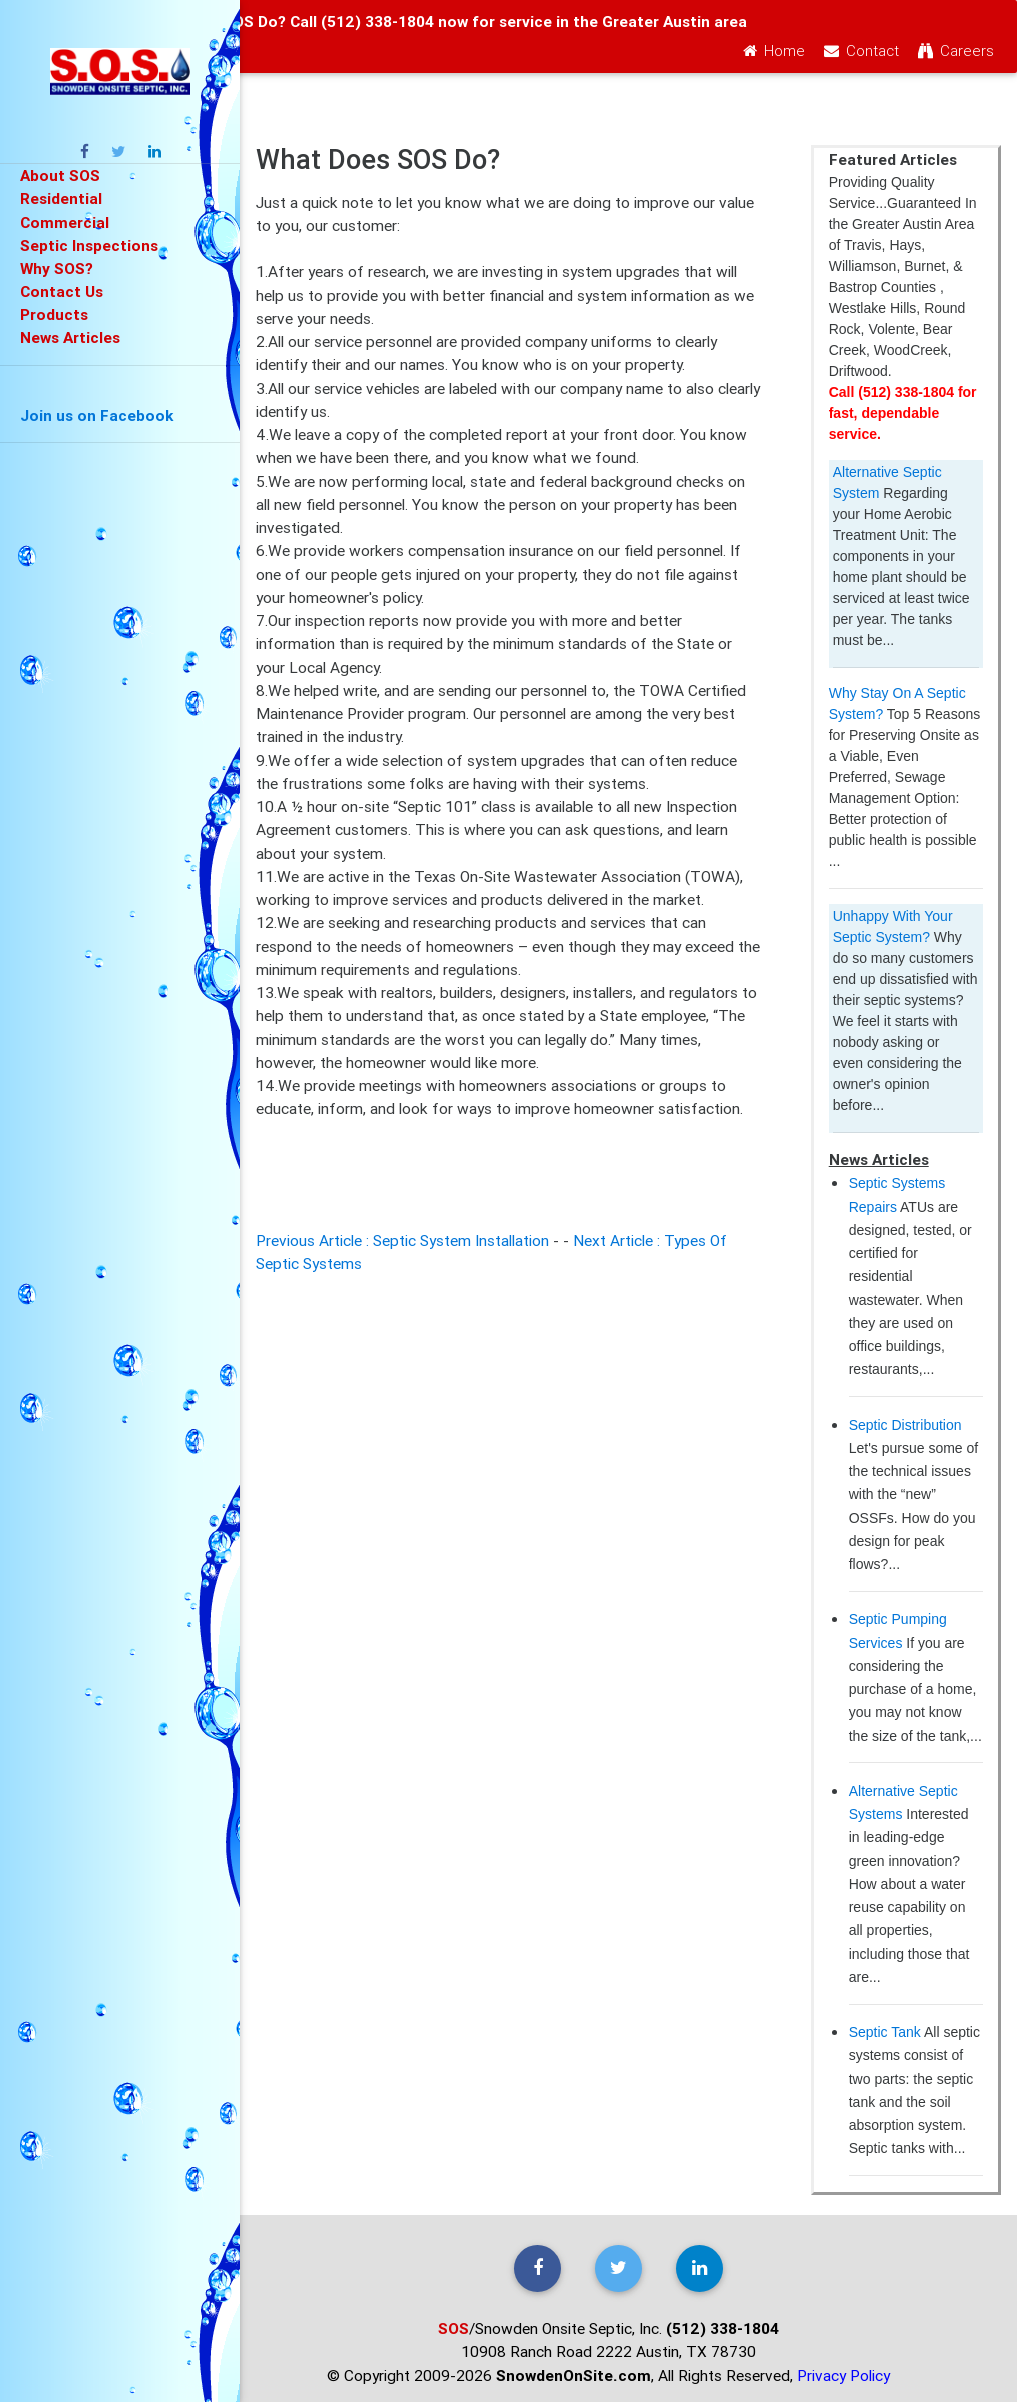 Image resolution: width=1017 pixels, height=2402 pixels. I want to click on Commercial, so click(64, 222).